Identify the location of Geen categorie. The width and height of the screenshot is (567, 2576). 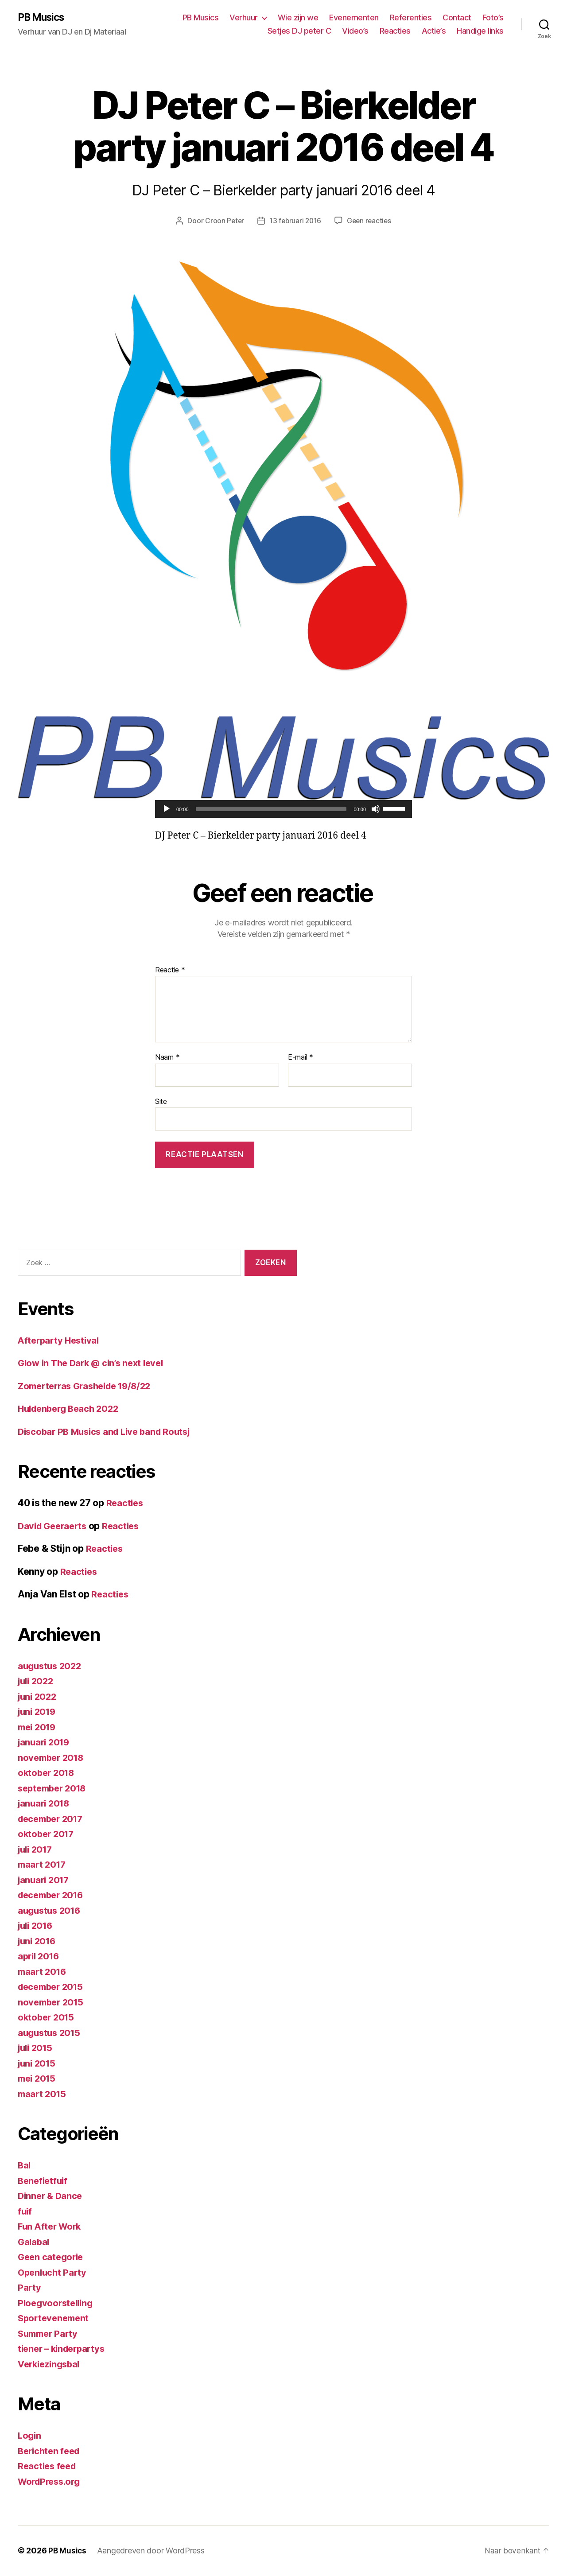
(52, 2257).